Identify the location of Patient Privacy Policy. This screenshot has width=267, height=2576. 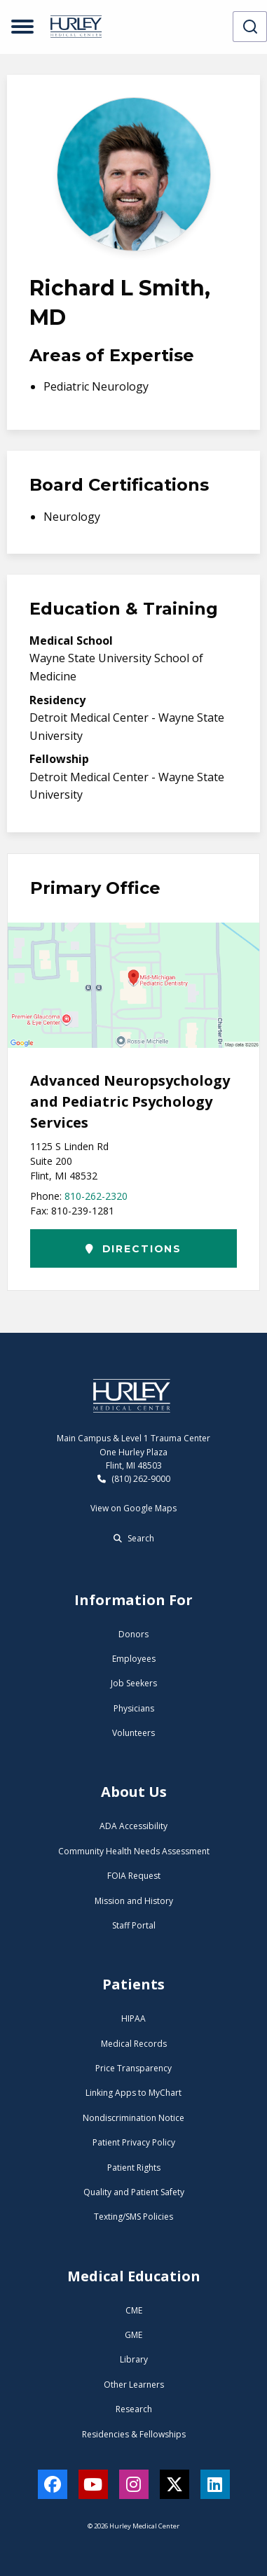
(134, 2142).